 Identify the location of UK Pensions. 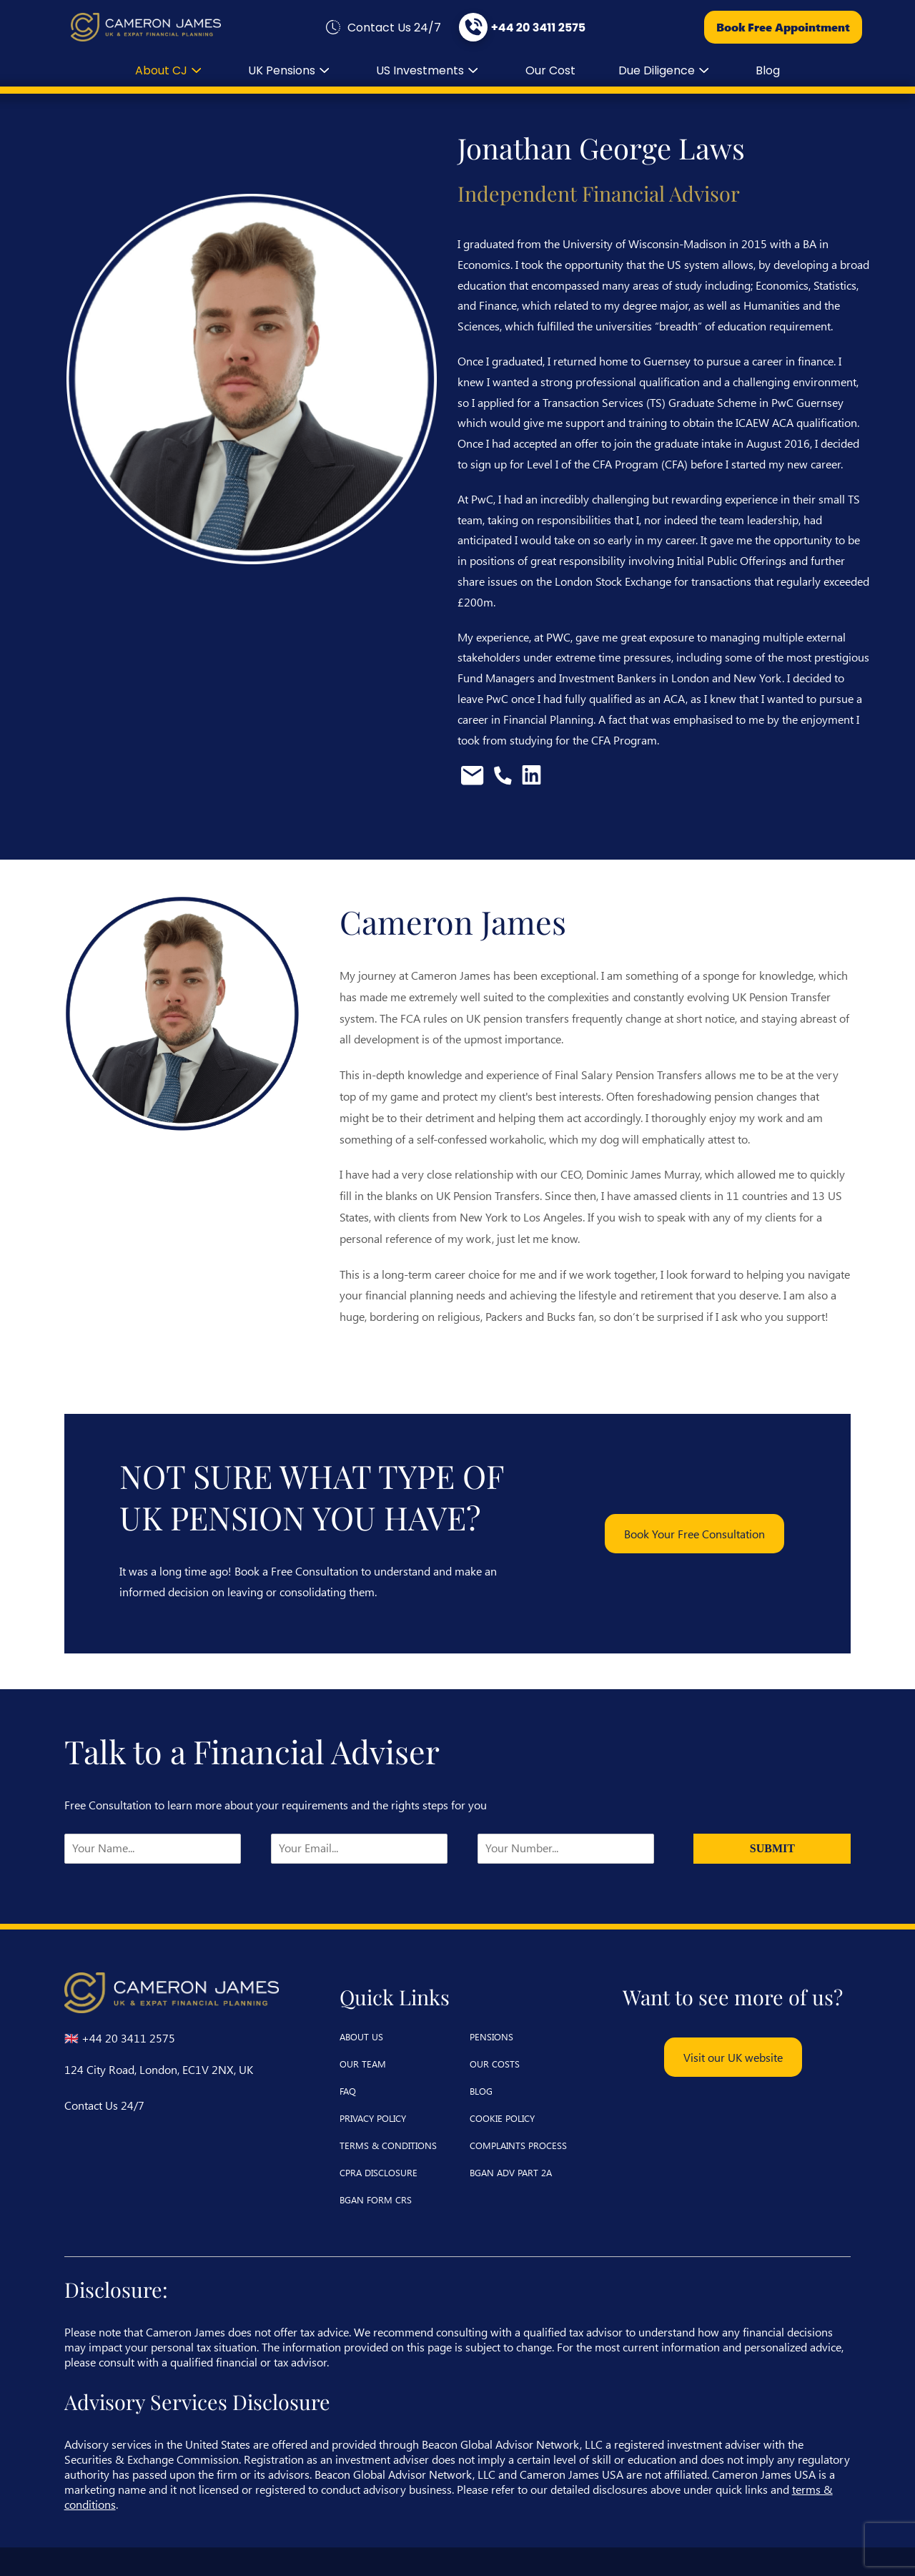
(290, 70).